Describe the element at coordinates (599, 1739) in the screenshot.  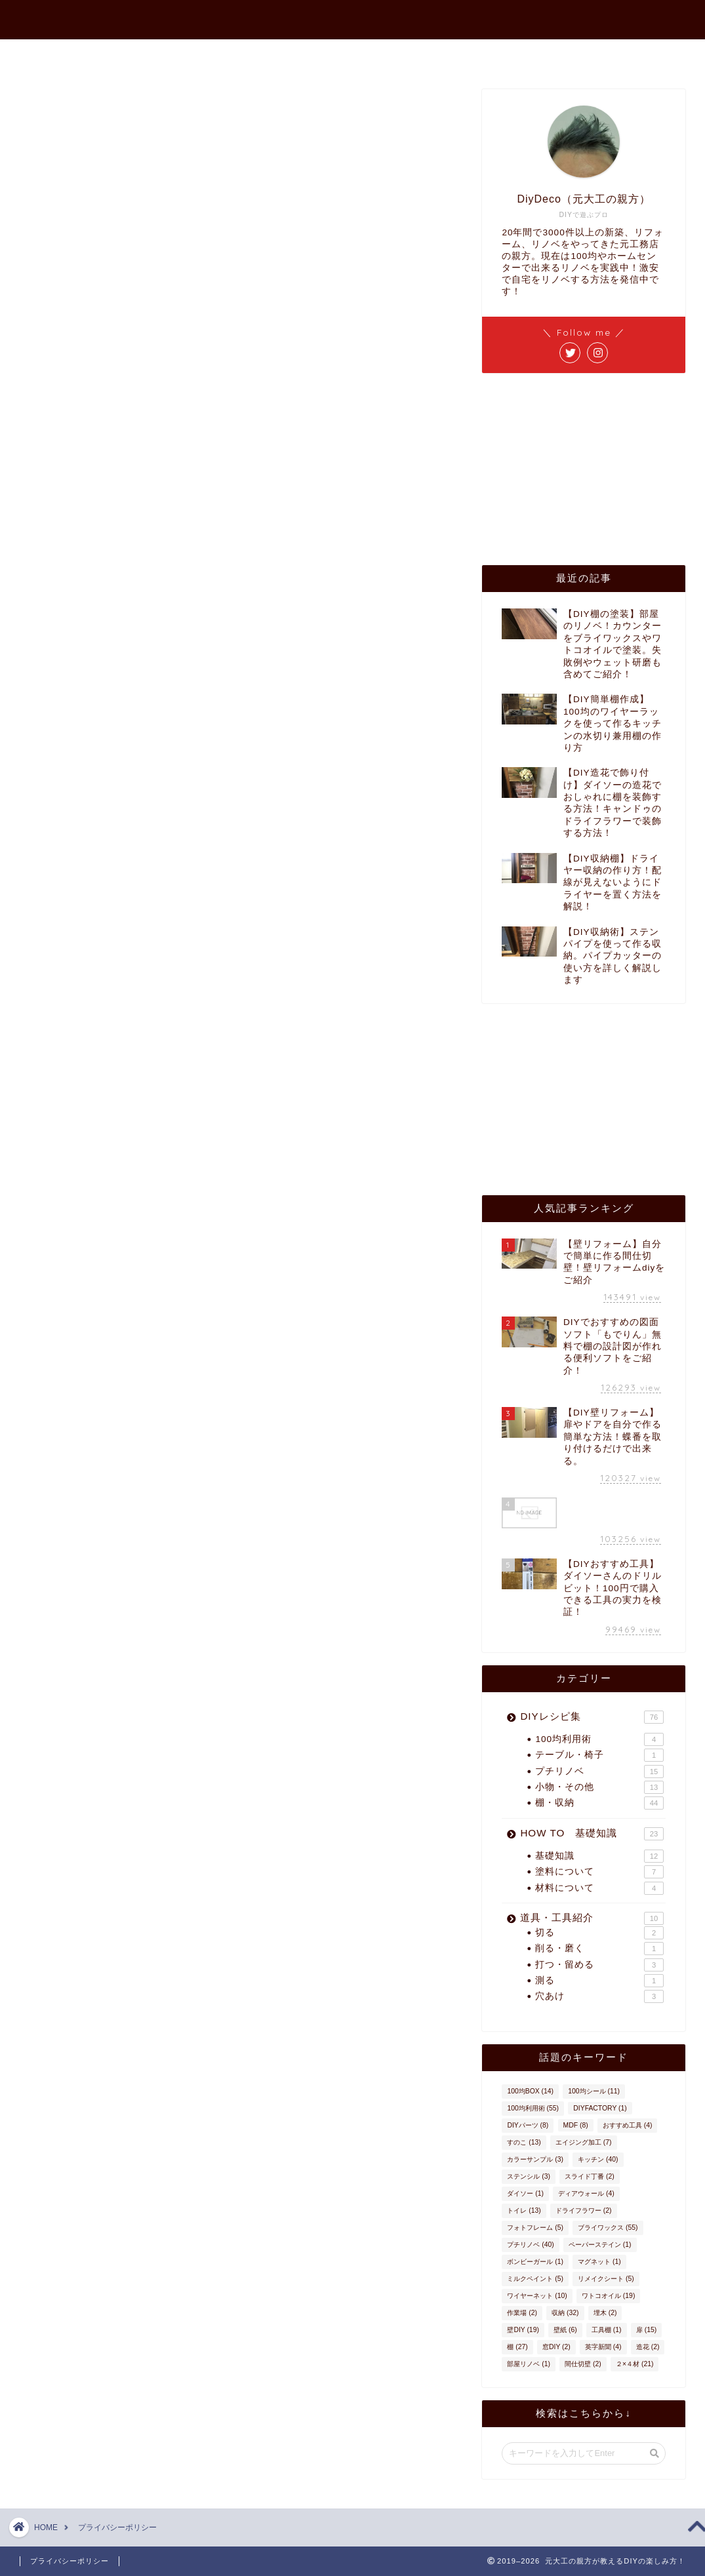
I see `100均利用術` at that location.